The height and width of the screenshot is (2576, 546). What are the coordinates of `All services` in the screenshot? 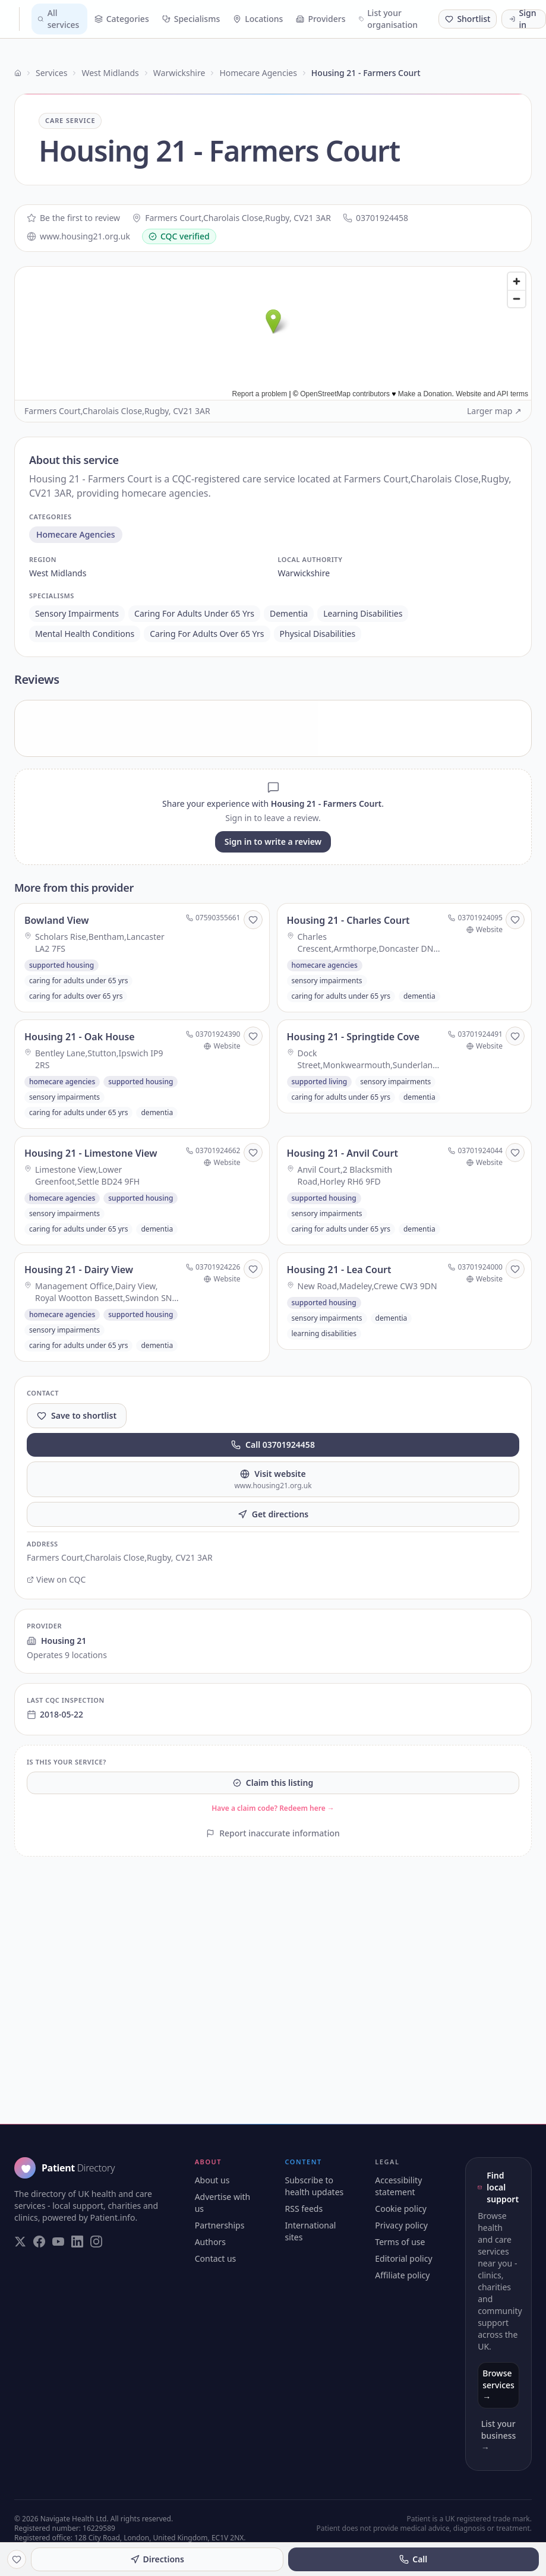 It's located at (58, 18).